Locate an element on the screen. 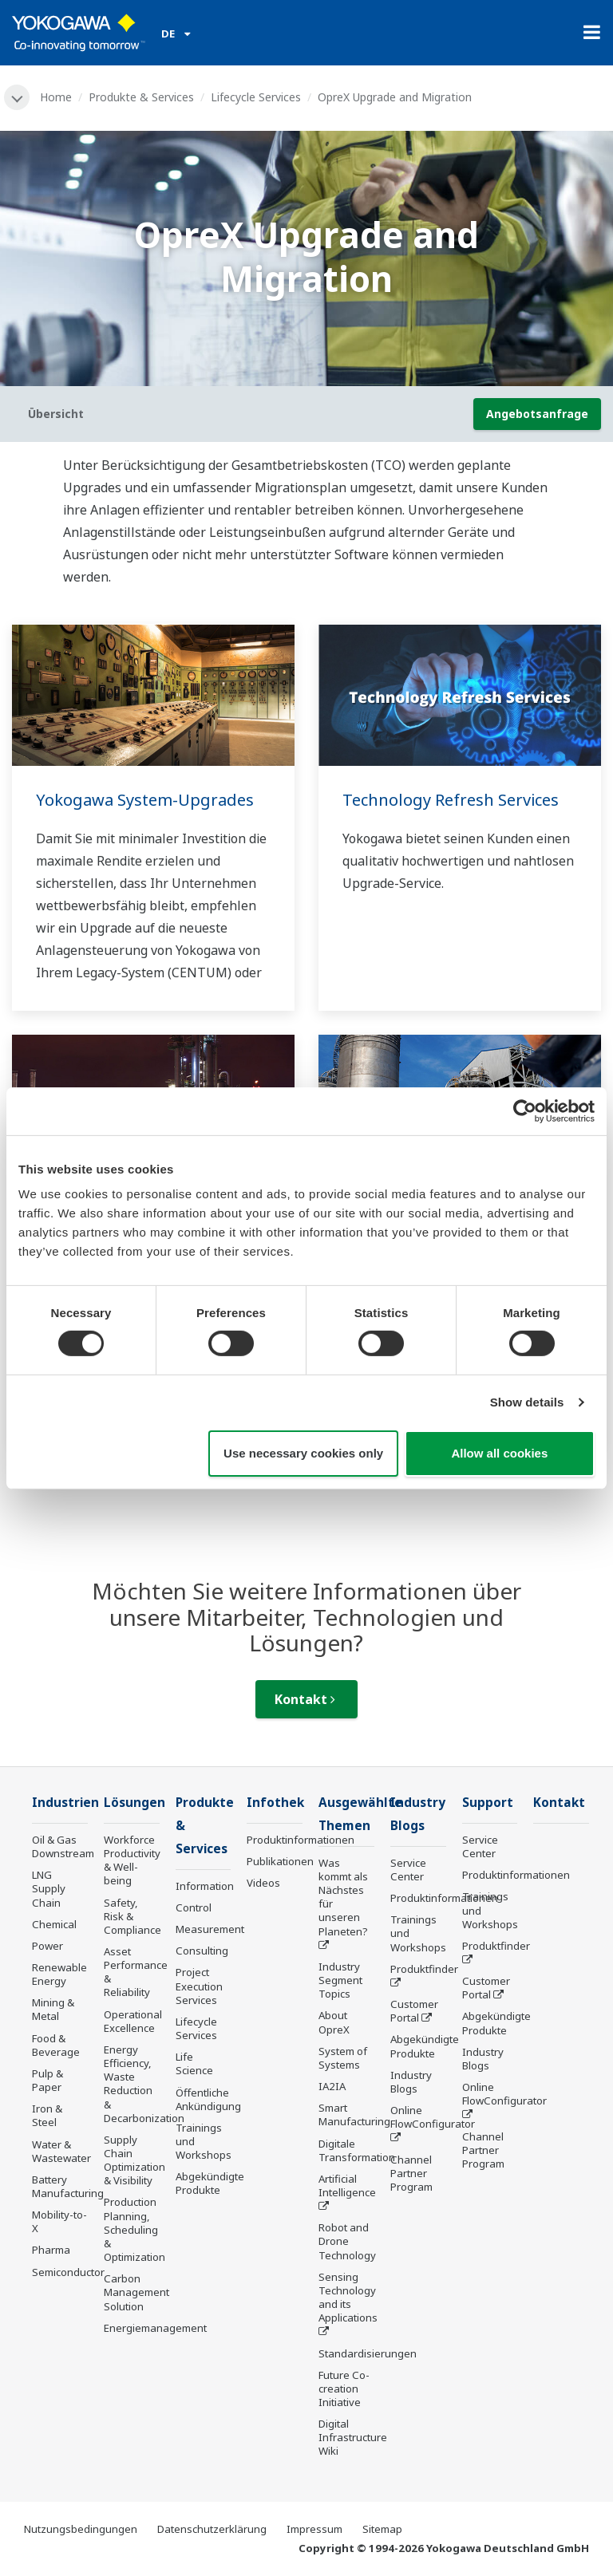 The image size is (613, 2576). Chemical is located at coordinates (54, 1924).